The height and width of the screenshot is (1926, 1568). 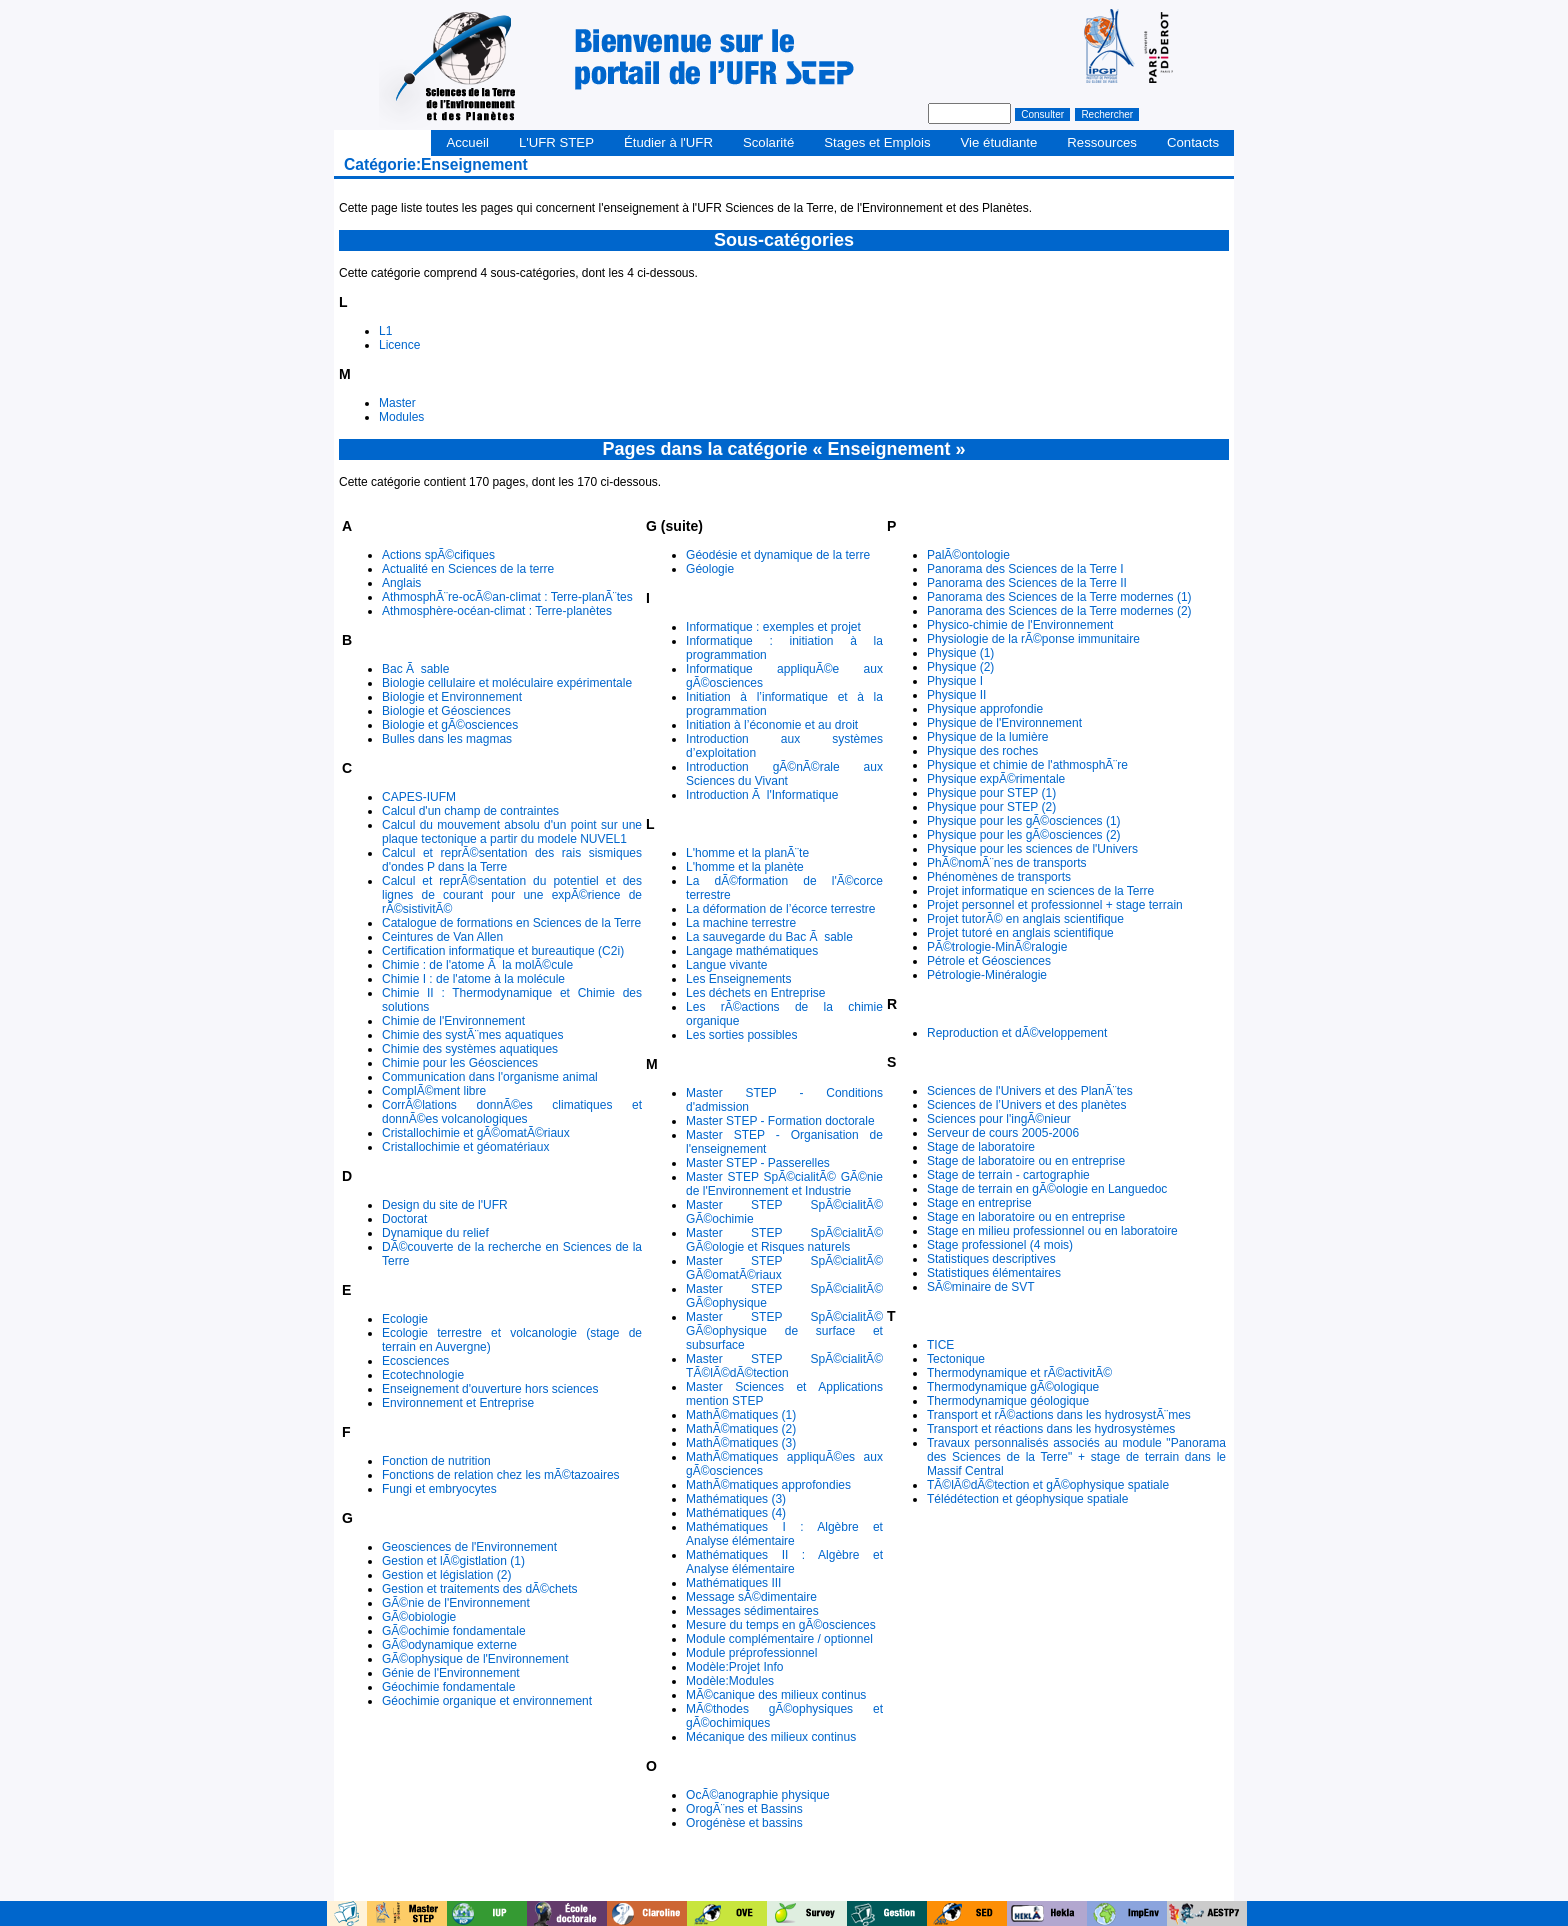 I want to click on Langage mathématiques, so click(x=752, y=951).